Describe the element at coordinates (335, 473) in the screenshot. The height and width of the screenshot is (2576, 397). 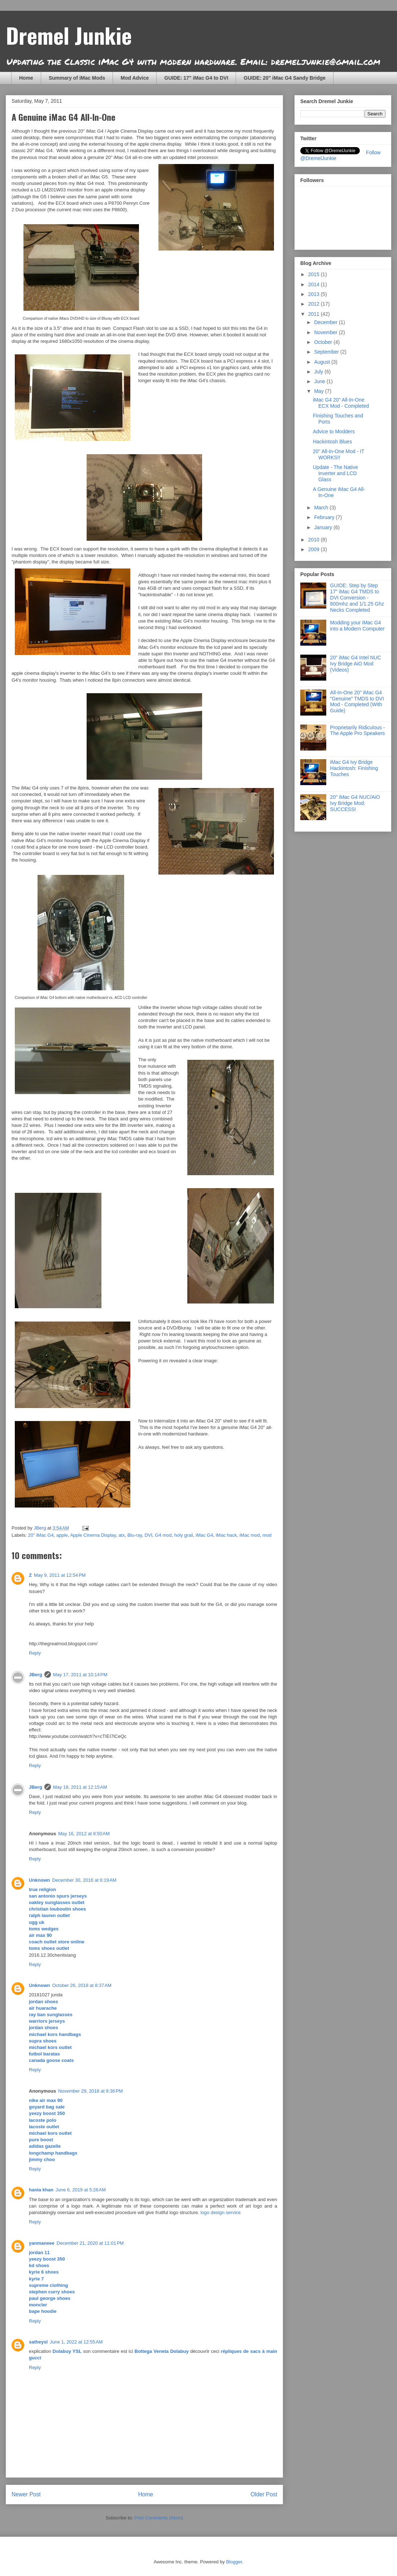
I see `Update - The Native Inverter and LCD Glass` at that location.